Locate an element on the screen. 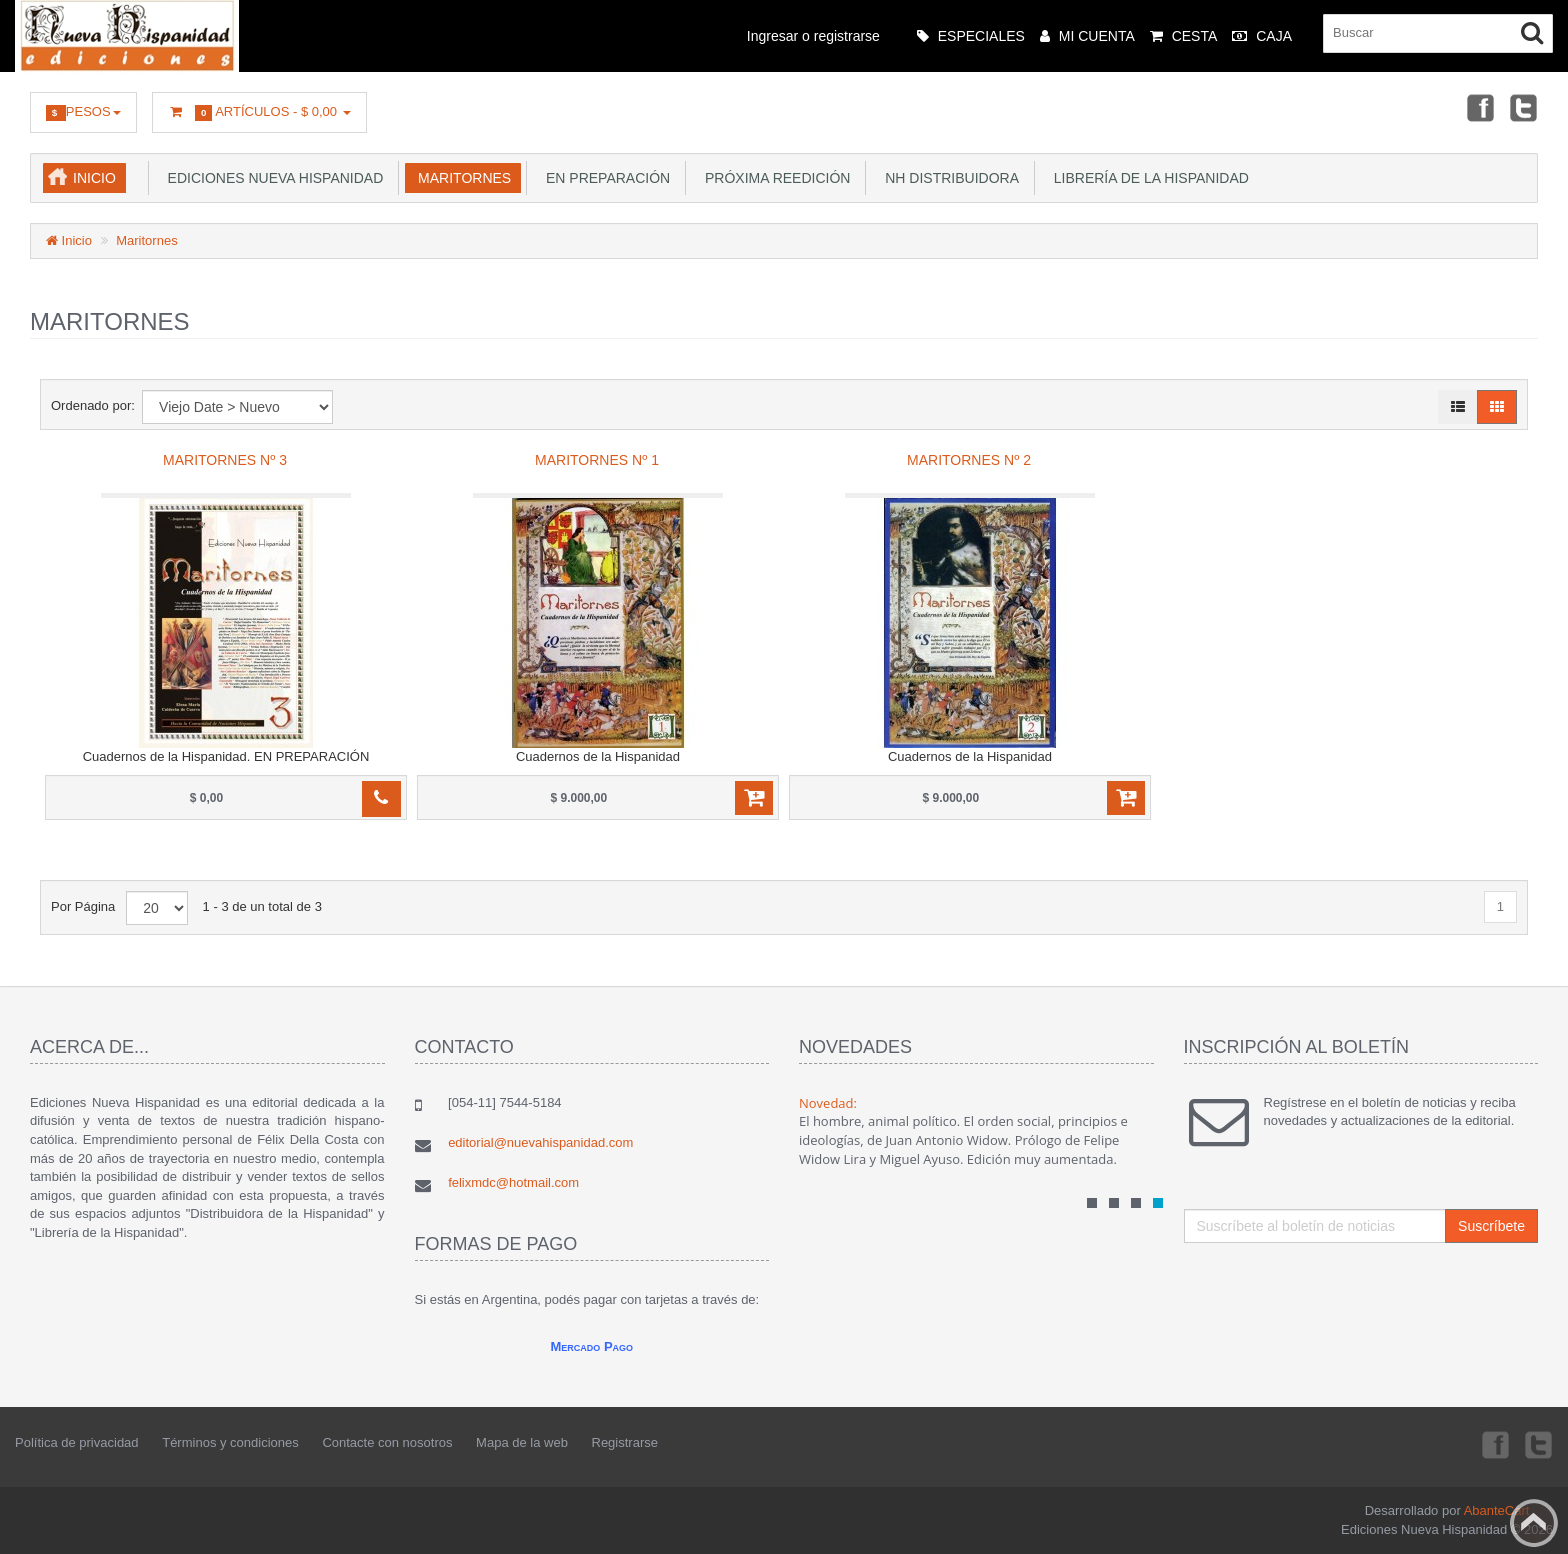 This screenshot has width=1568, height=1554. Contacte con nosotros is located at coordinates (387, 1442).